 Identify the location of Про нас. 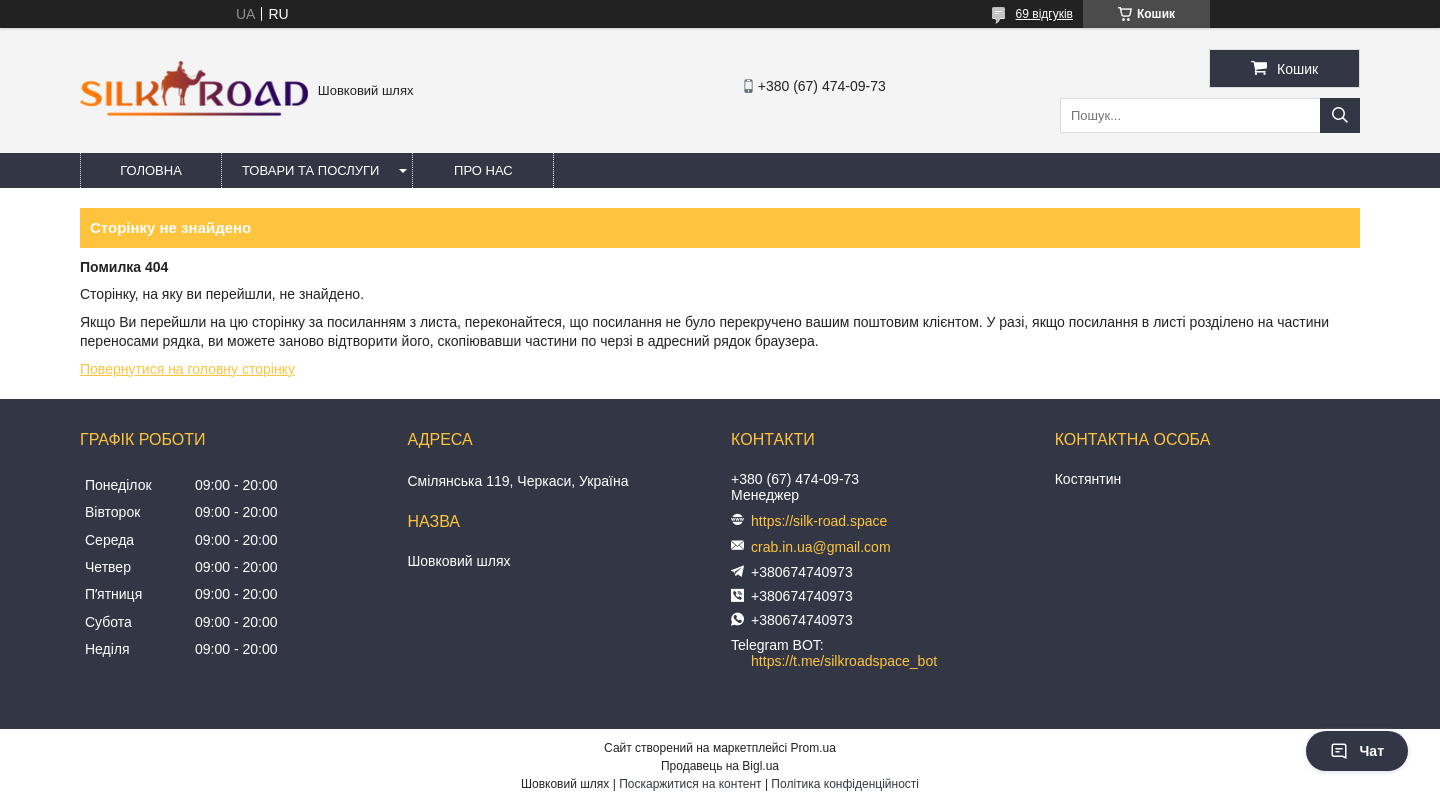
(483, 170).